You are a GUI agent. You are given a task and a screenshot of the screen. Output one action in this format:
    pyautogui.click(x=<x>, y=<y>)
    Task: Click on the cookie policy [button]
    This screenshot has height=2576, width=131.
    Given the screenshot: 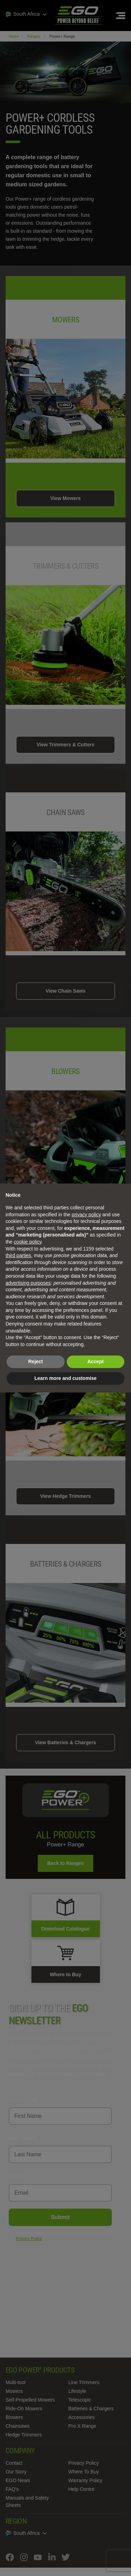 What is the action you would take?
    pyautogui.click(x=27, y=1242)
    